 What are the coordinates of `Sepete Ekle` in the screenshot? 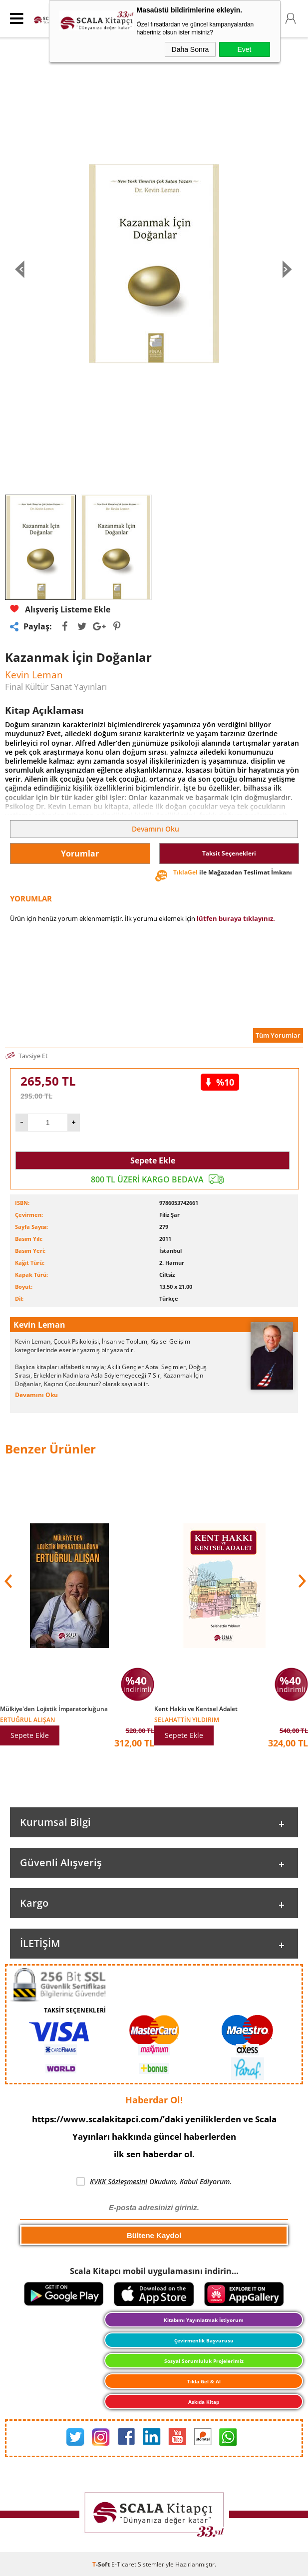 It's located at (152, 1160).